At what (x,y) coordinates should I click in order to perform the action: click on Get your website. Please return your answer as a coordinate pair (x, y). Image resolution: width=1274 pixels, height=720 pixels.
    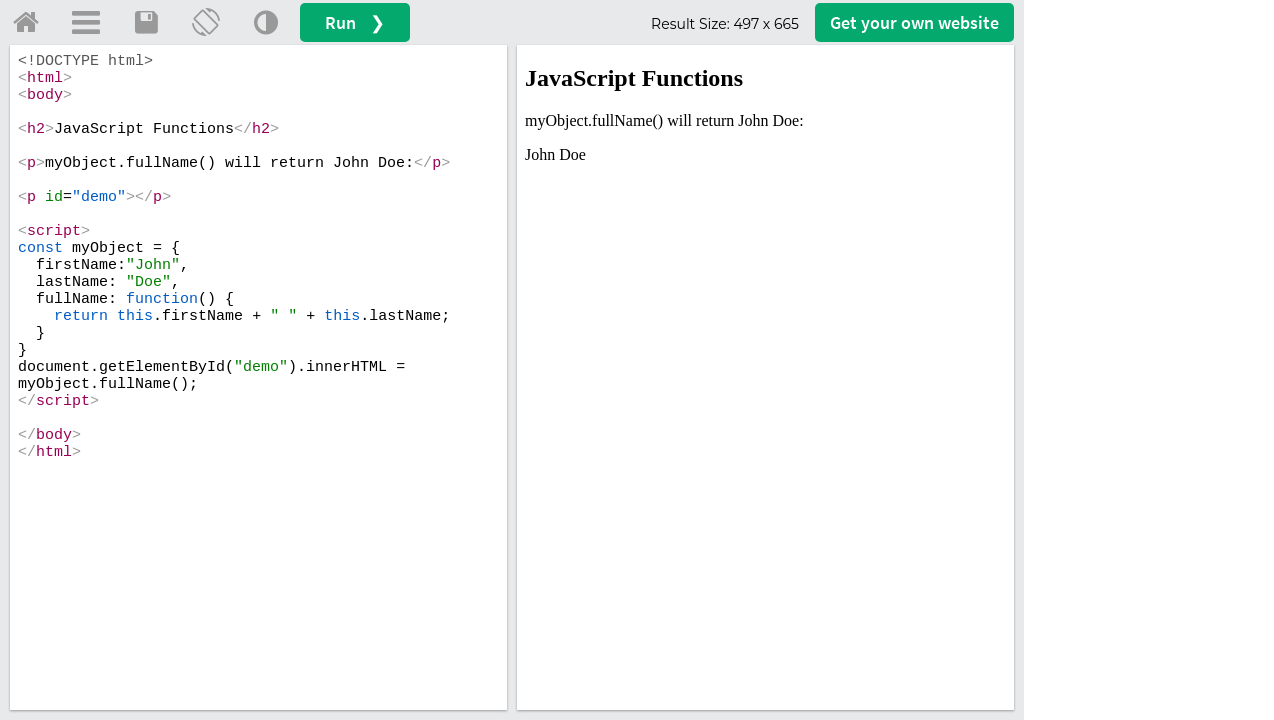
    Looking at the image, I should click on (914, 22).